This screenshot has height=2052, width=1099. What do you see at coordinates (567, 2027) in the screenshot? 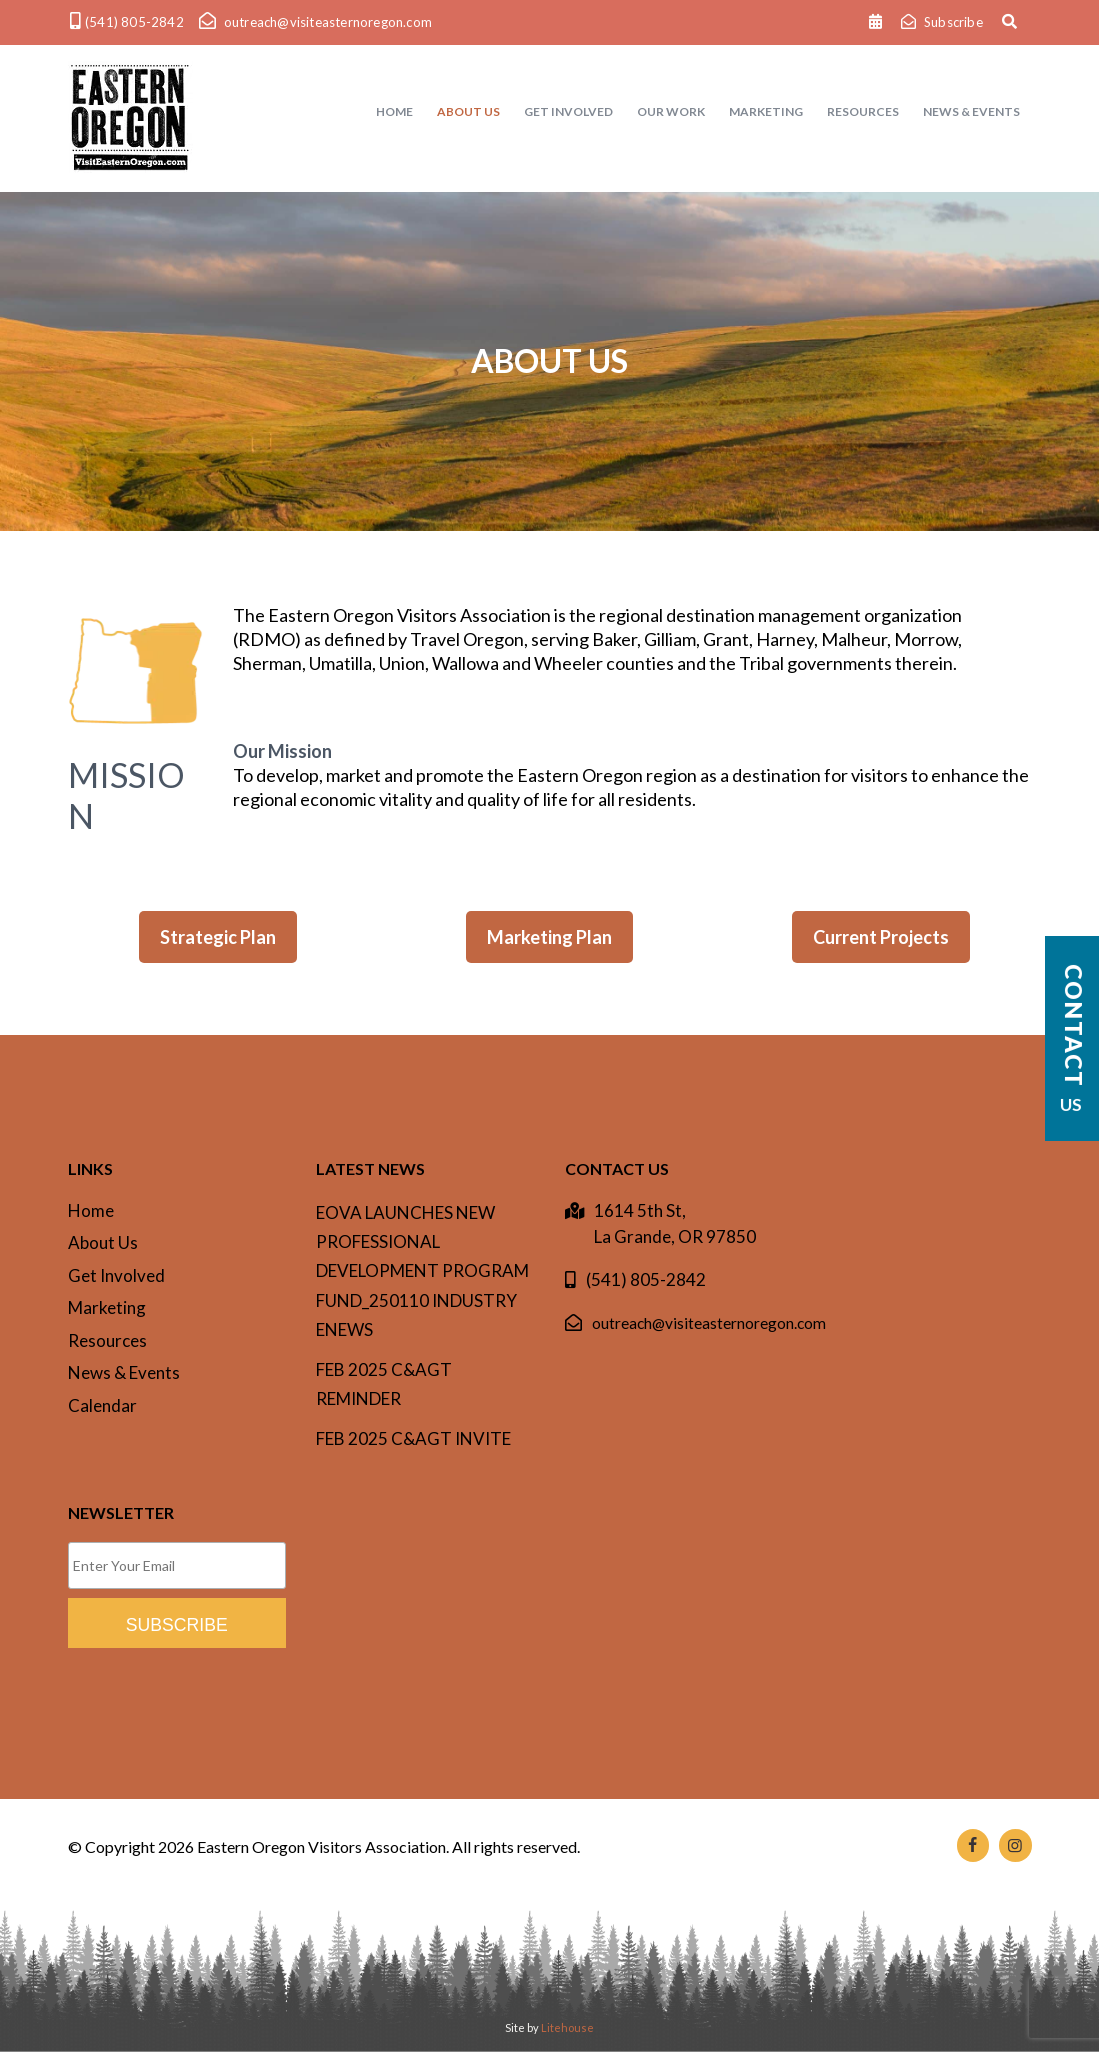
I see `Litehouse` at bounding box center [567, 2027].